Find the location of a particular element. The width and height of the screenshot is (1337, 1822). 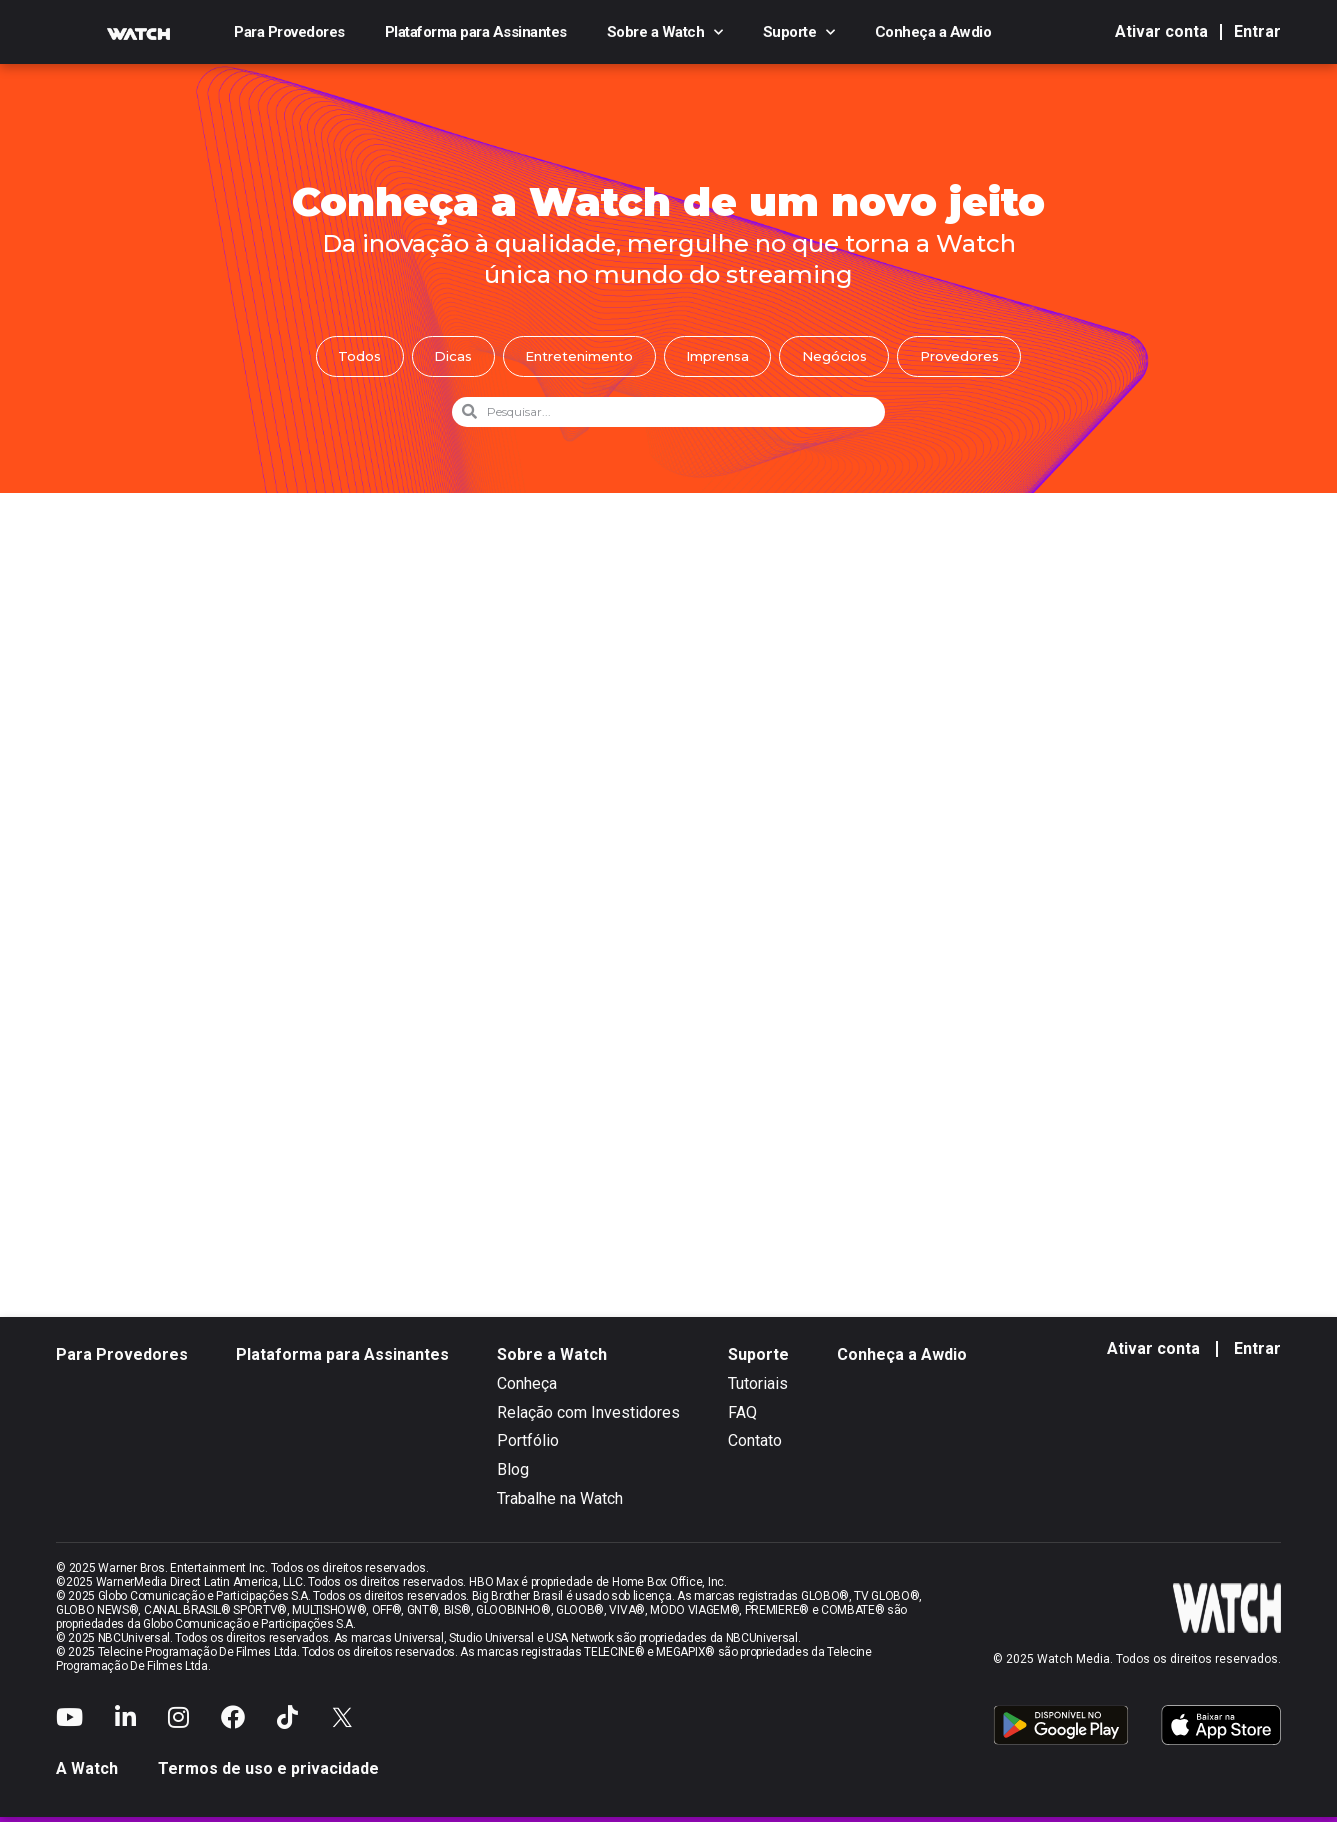

Dicas is located at coordinates (434, 359).